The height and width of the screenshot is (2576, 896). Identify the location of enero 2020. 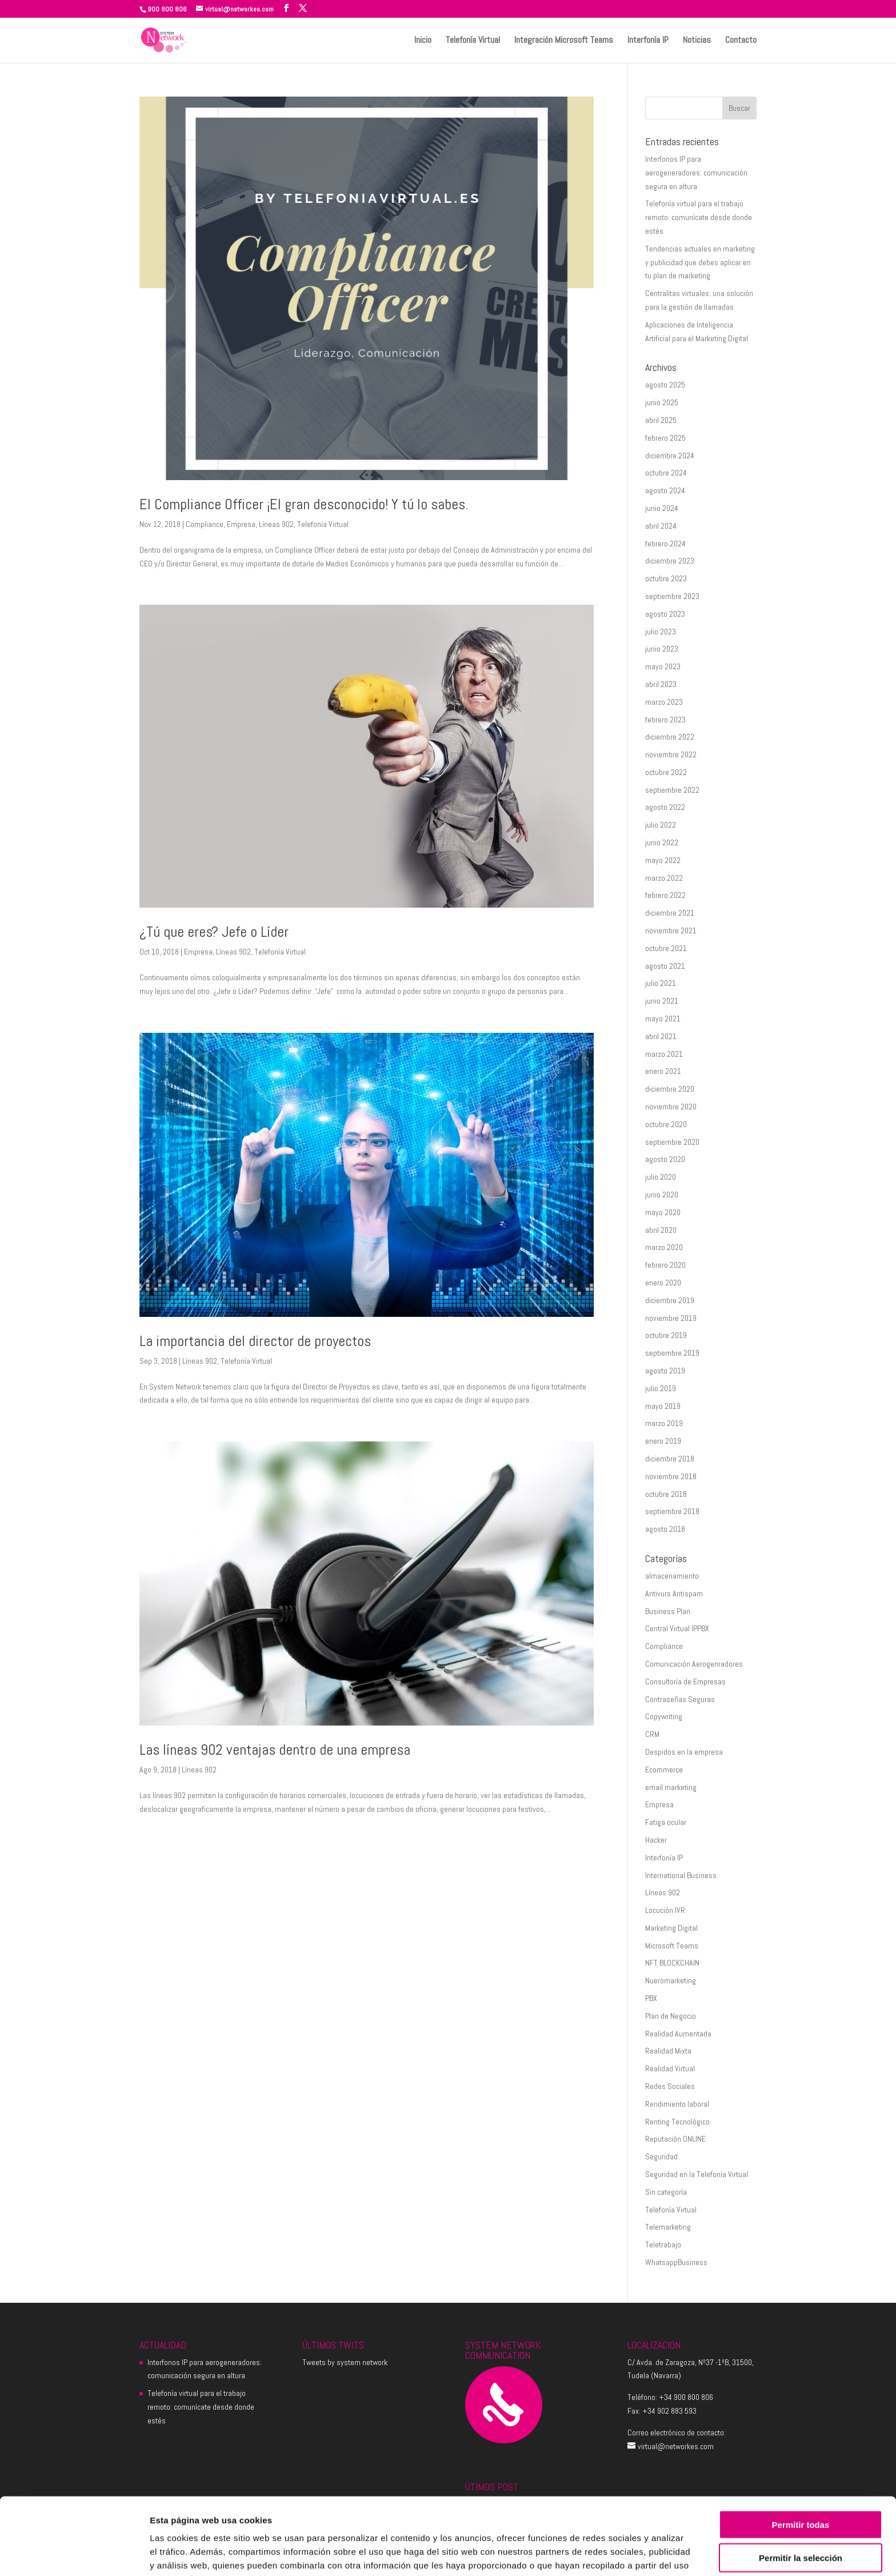
(663, 1282).